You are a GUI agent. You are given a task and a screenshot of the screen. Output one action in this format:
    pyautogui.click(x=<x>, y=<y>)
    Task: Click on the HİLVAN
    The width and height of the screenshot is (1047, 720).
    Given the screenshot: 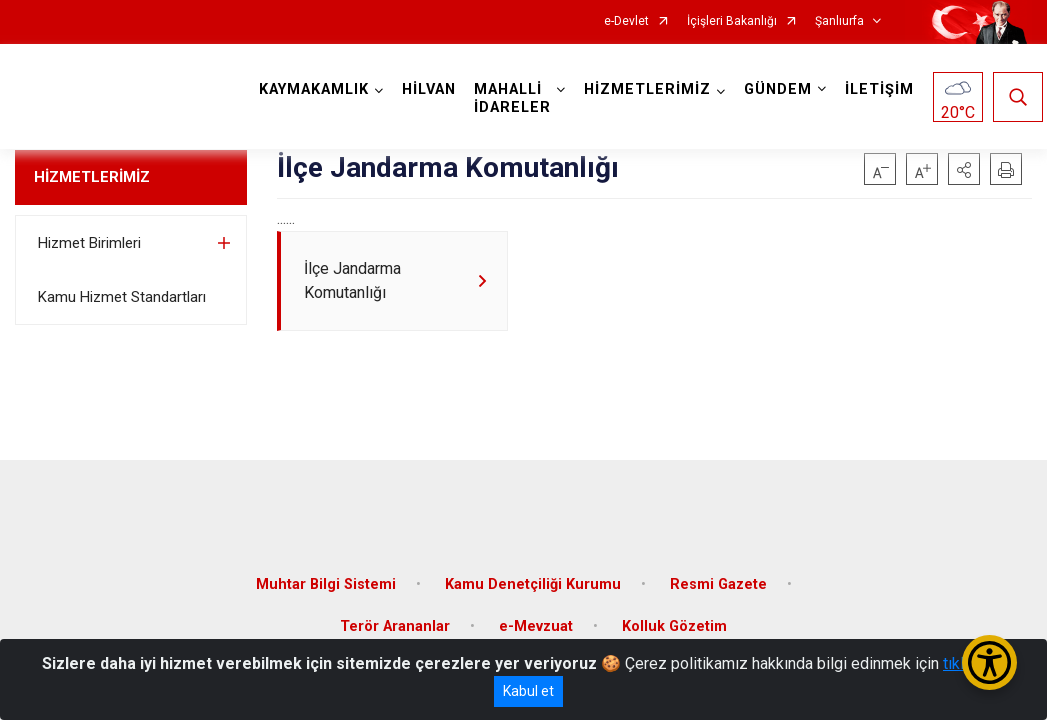 What is the action you would take?
    pyautogui.click(x=433, y=89)
    